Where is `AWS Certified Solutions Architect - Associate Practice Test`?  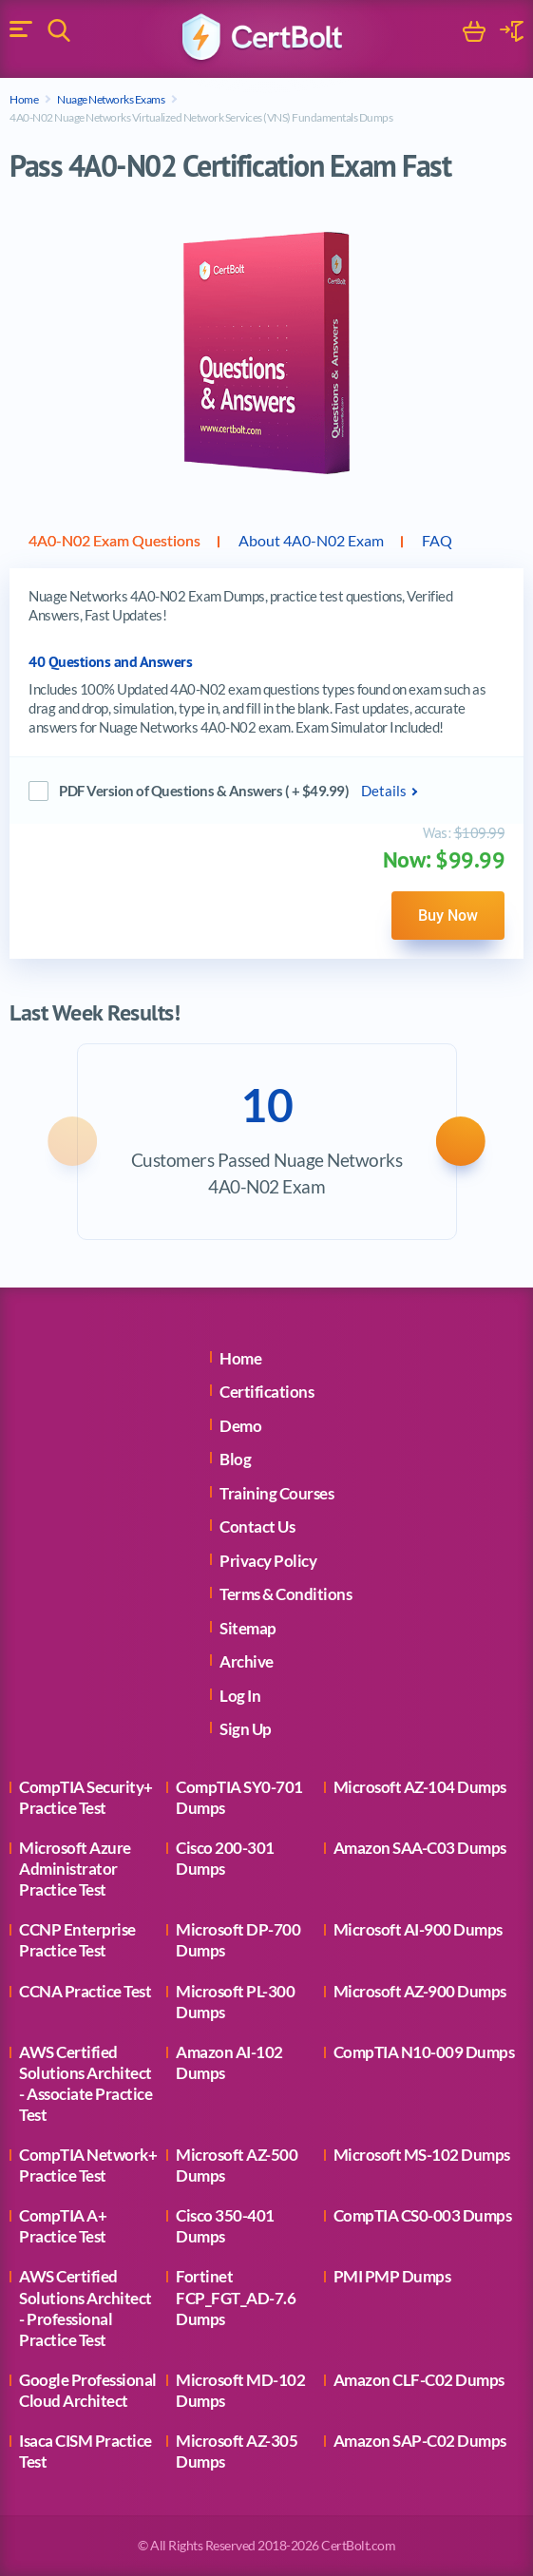 AWS Certified Solutions Architect - Associate Practice Test is located at coordinates (85, 2083).